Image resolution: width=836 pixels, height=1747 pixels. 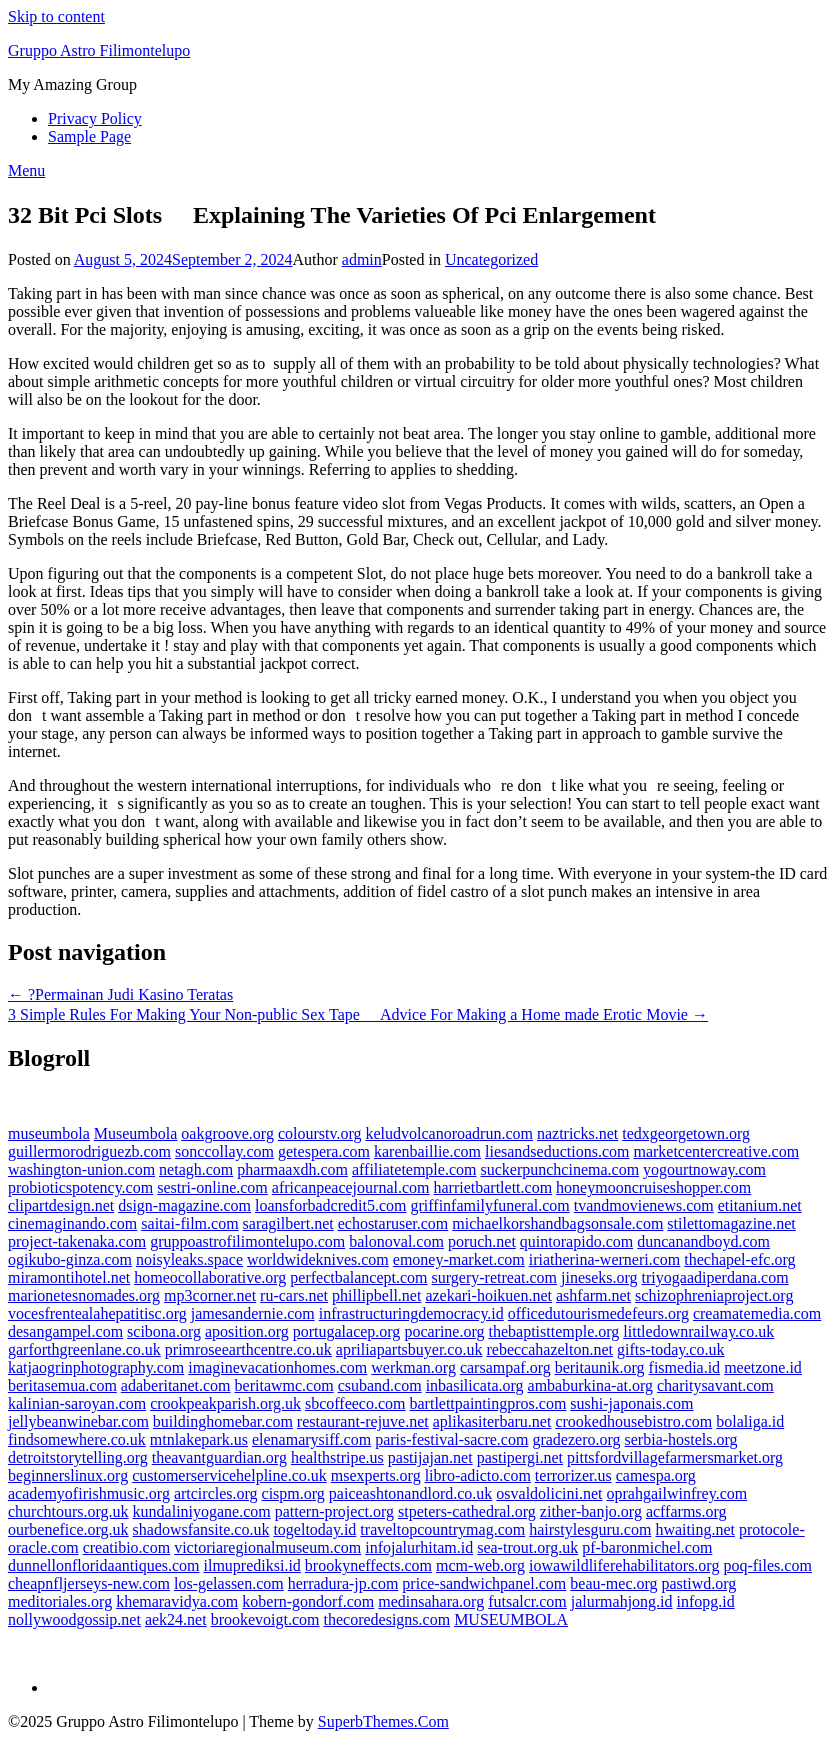 I want to click on kundaliniyogane.com, so click(x=202, y=1511).